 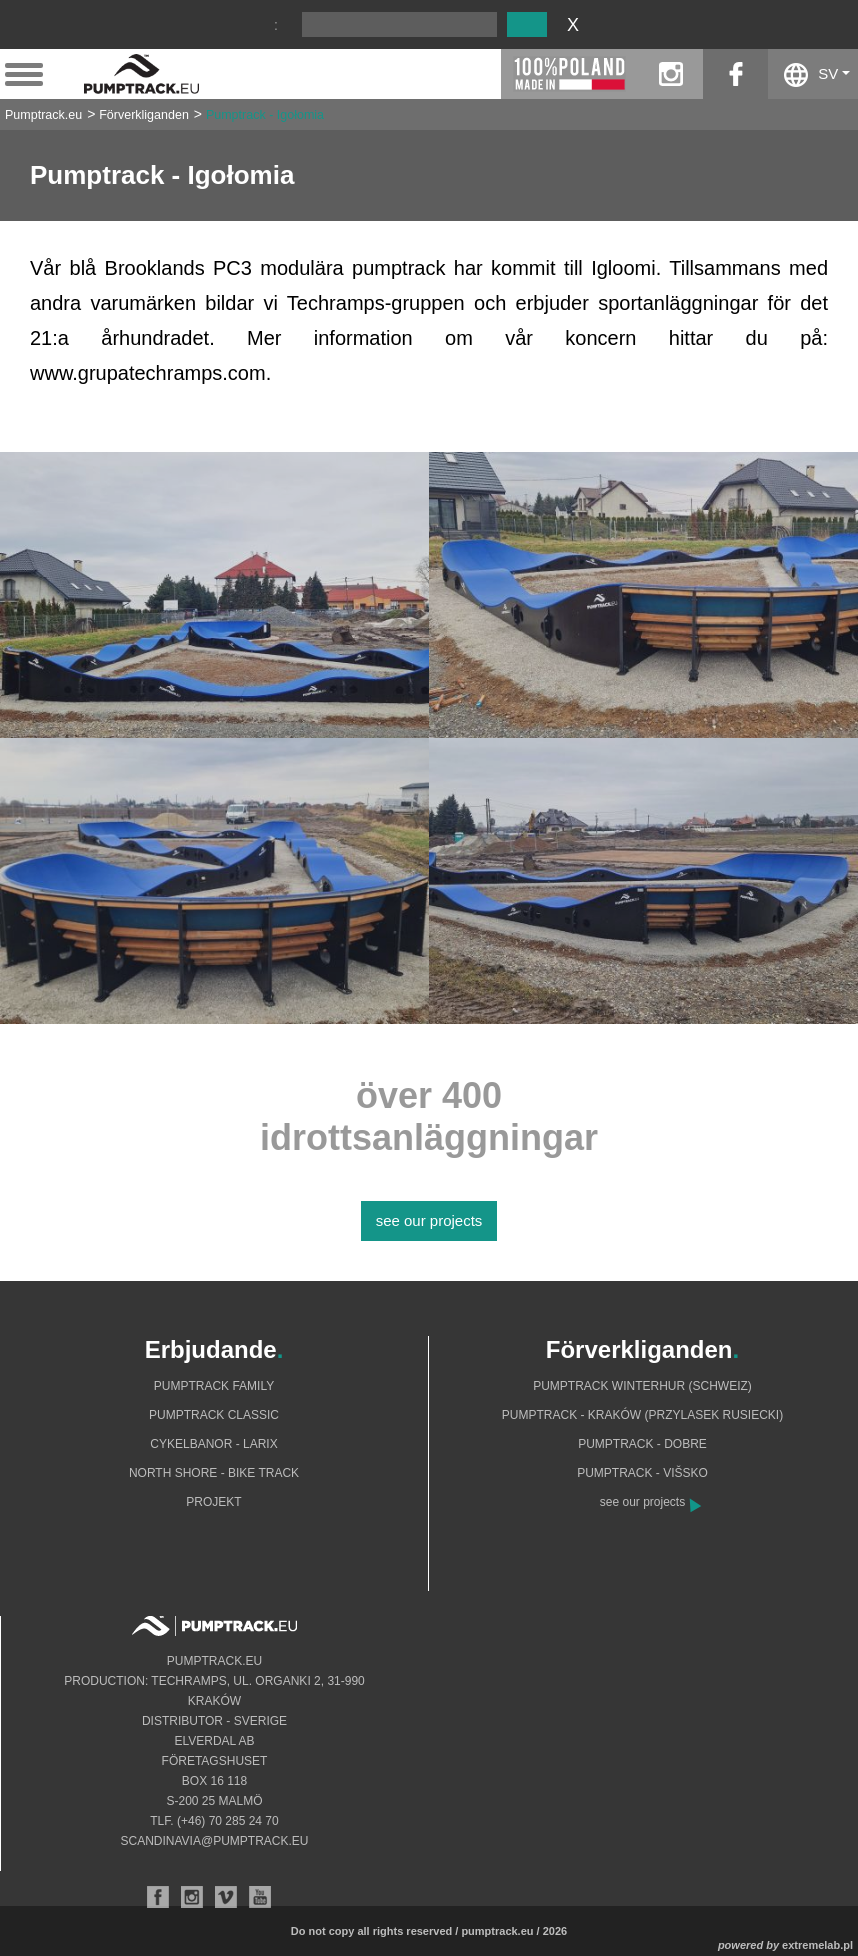 I want to click on see our projects, so click(x=429, y=1220).